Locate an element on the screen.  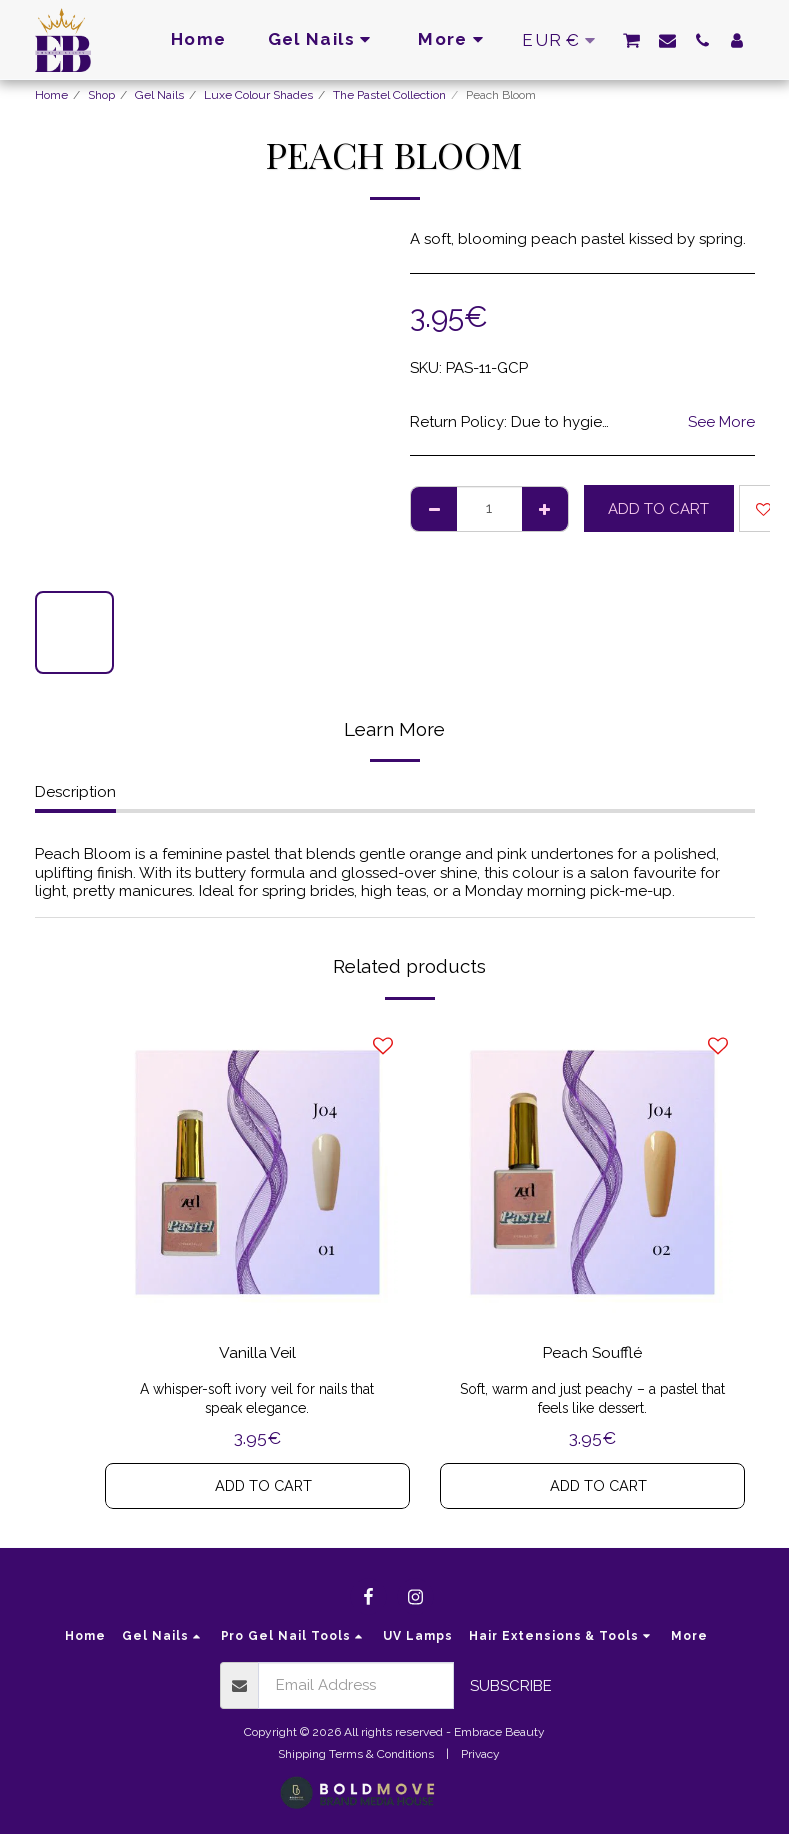
Shipping Terms & Conditions [Shipping Terms &amp; Conditions] is located at coordinates (356, 1754).